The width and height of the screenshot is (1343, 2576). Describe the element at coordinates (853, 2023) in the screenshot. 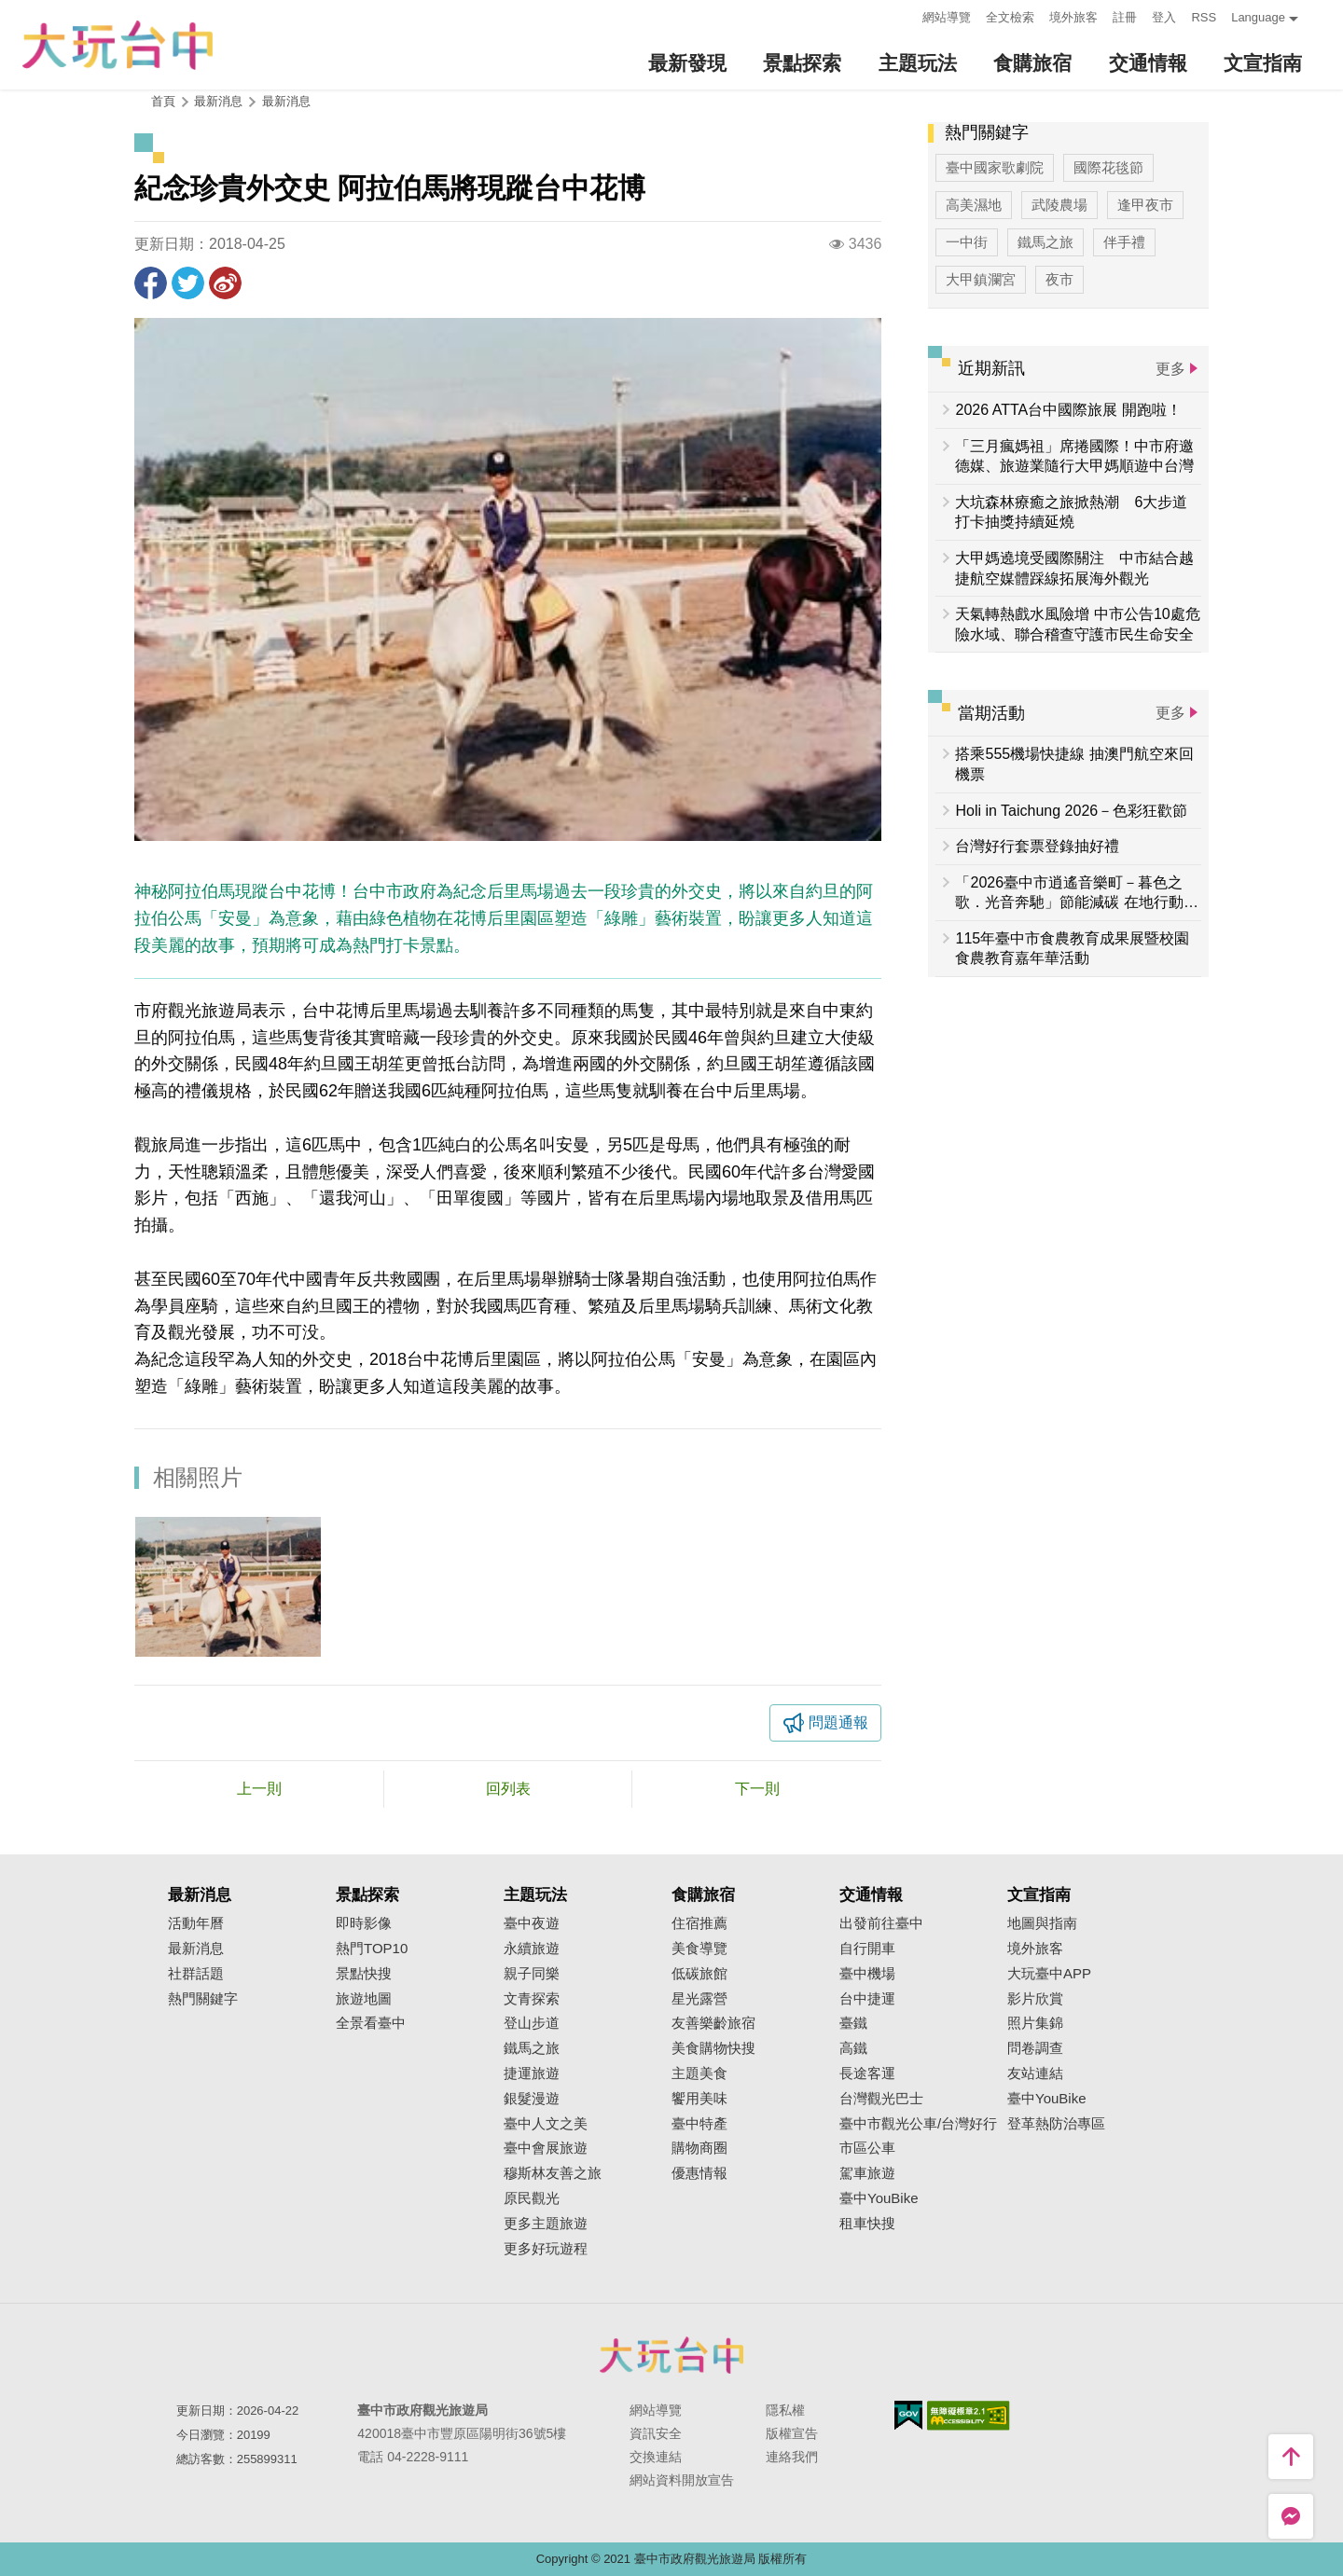

I see `臺鐵` at that location.